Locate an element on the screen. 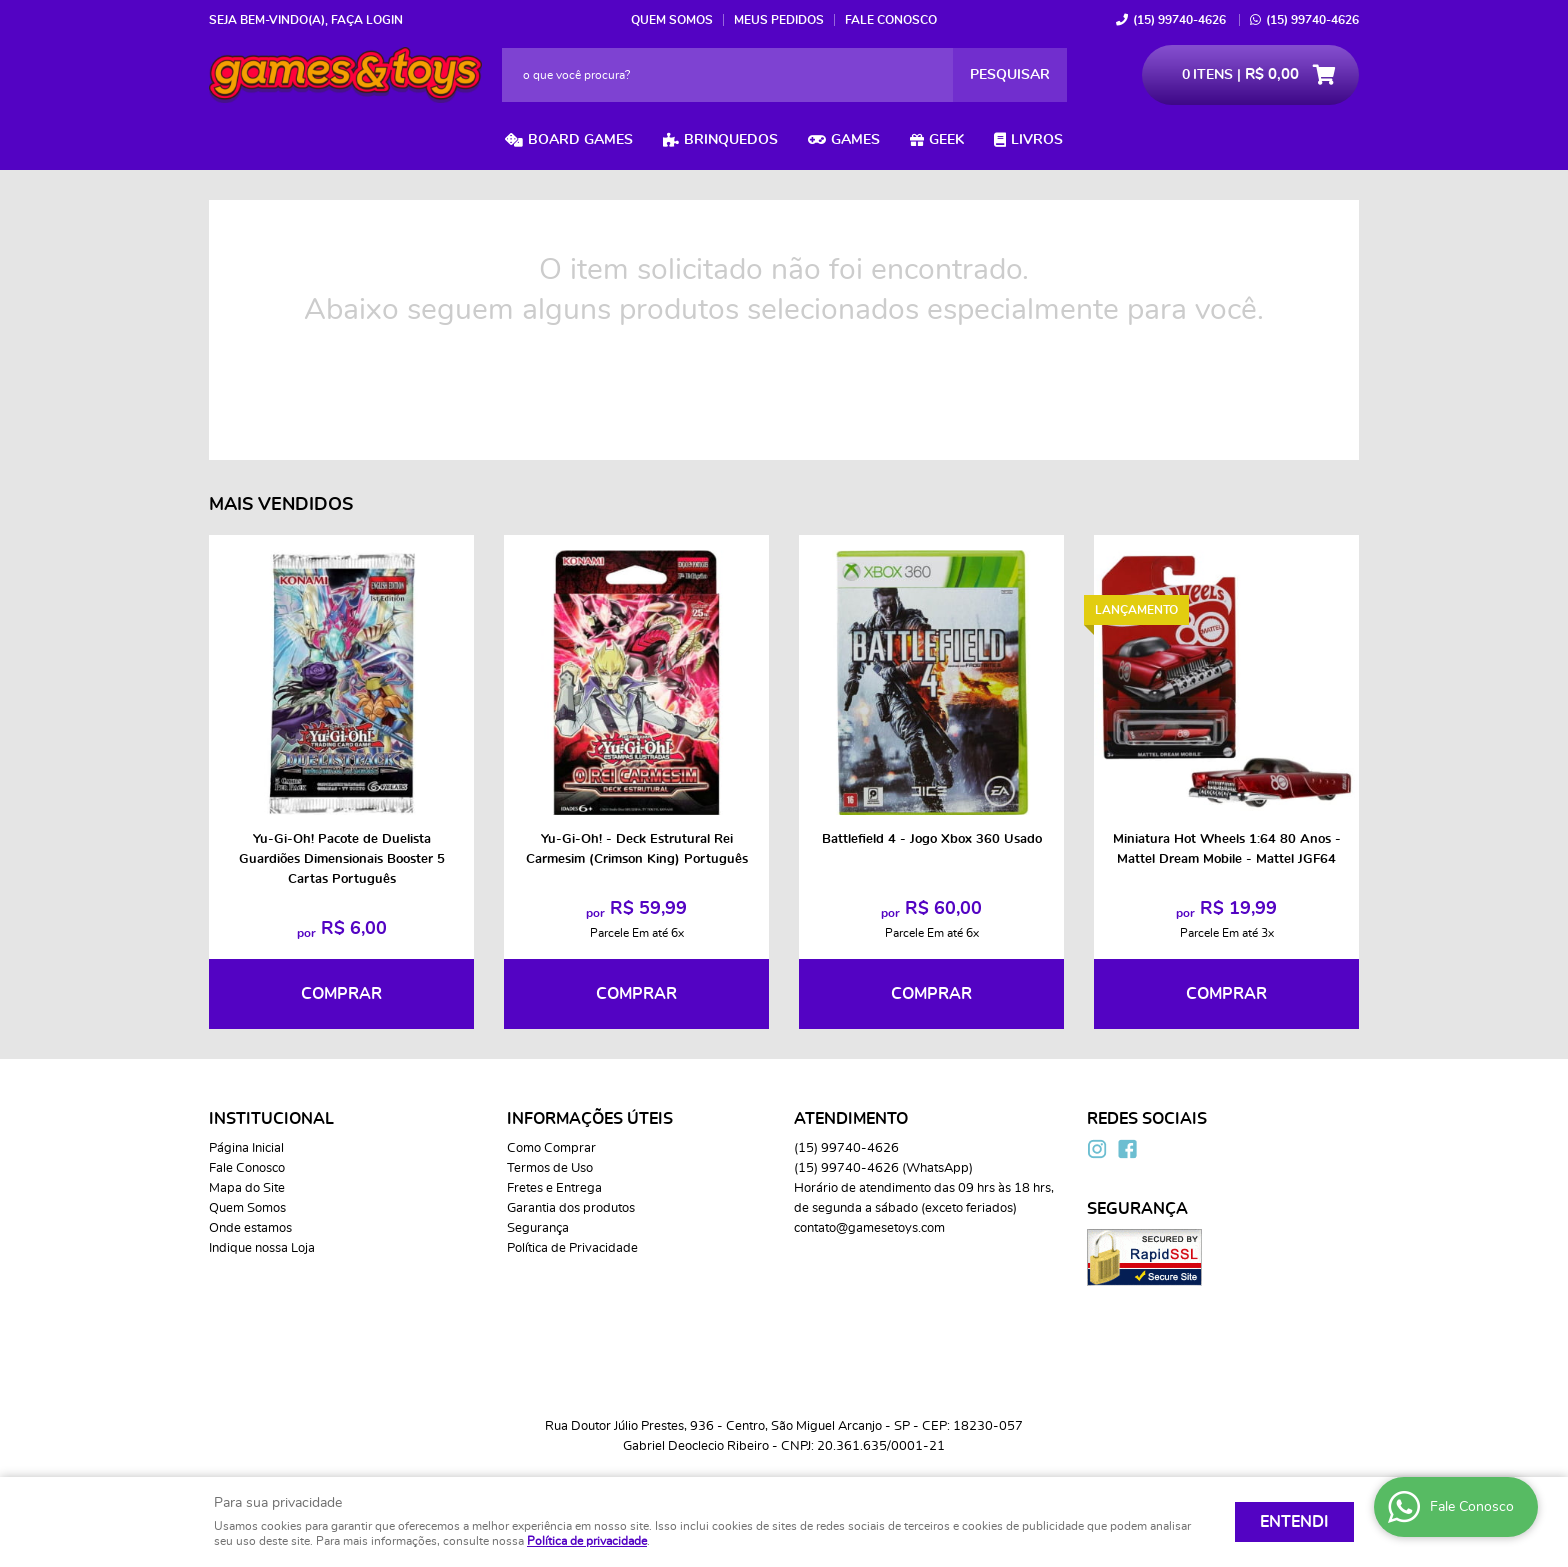 The image size is (1568, 1567). Fale Conosco is located at coordinates (891, 20).